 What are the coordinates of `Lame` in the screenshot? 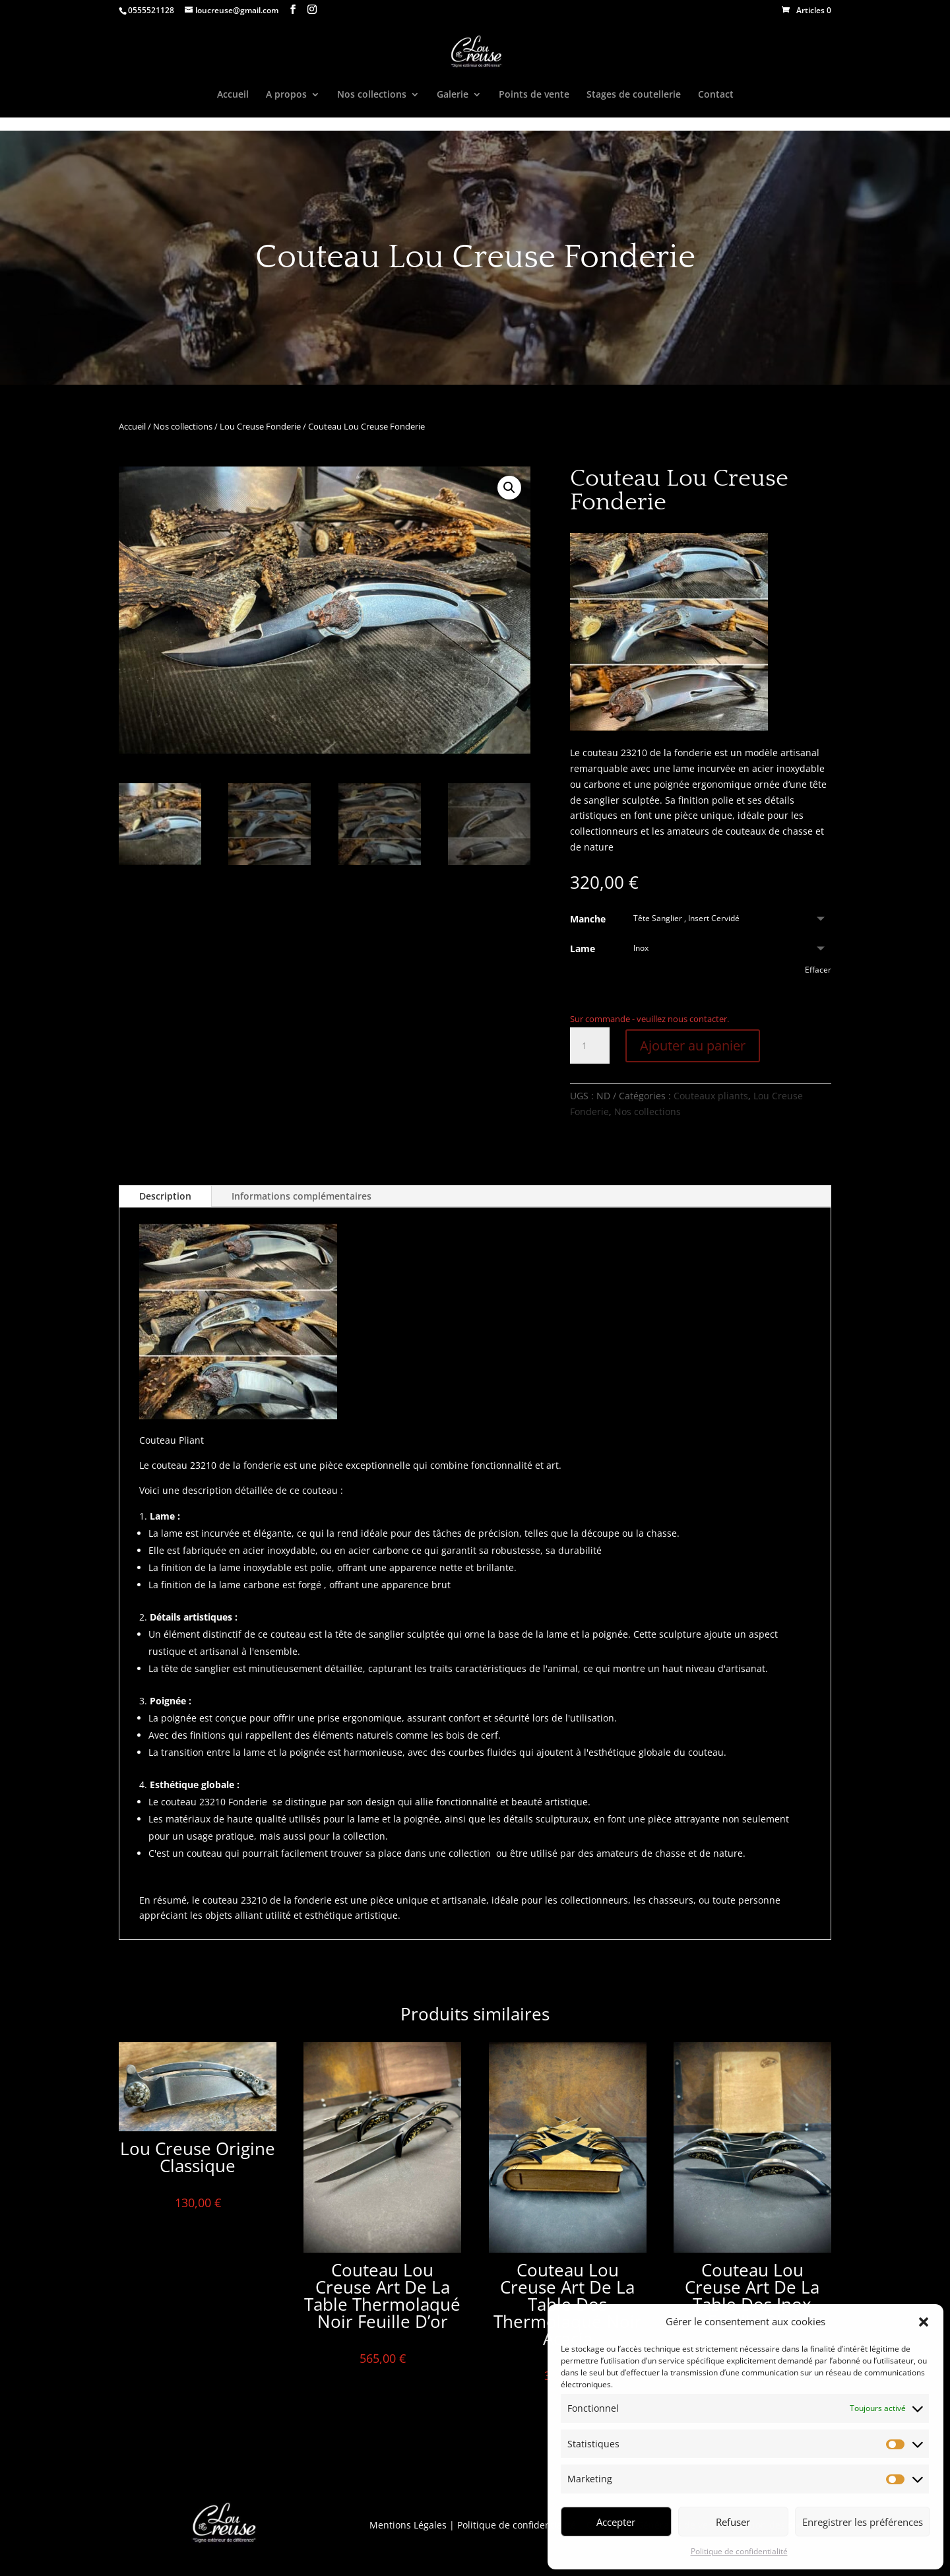 It's located at (582, 948).